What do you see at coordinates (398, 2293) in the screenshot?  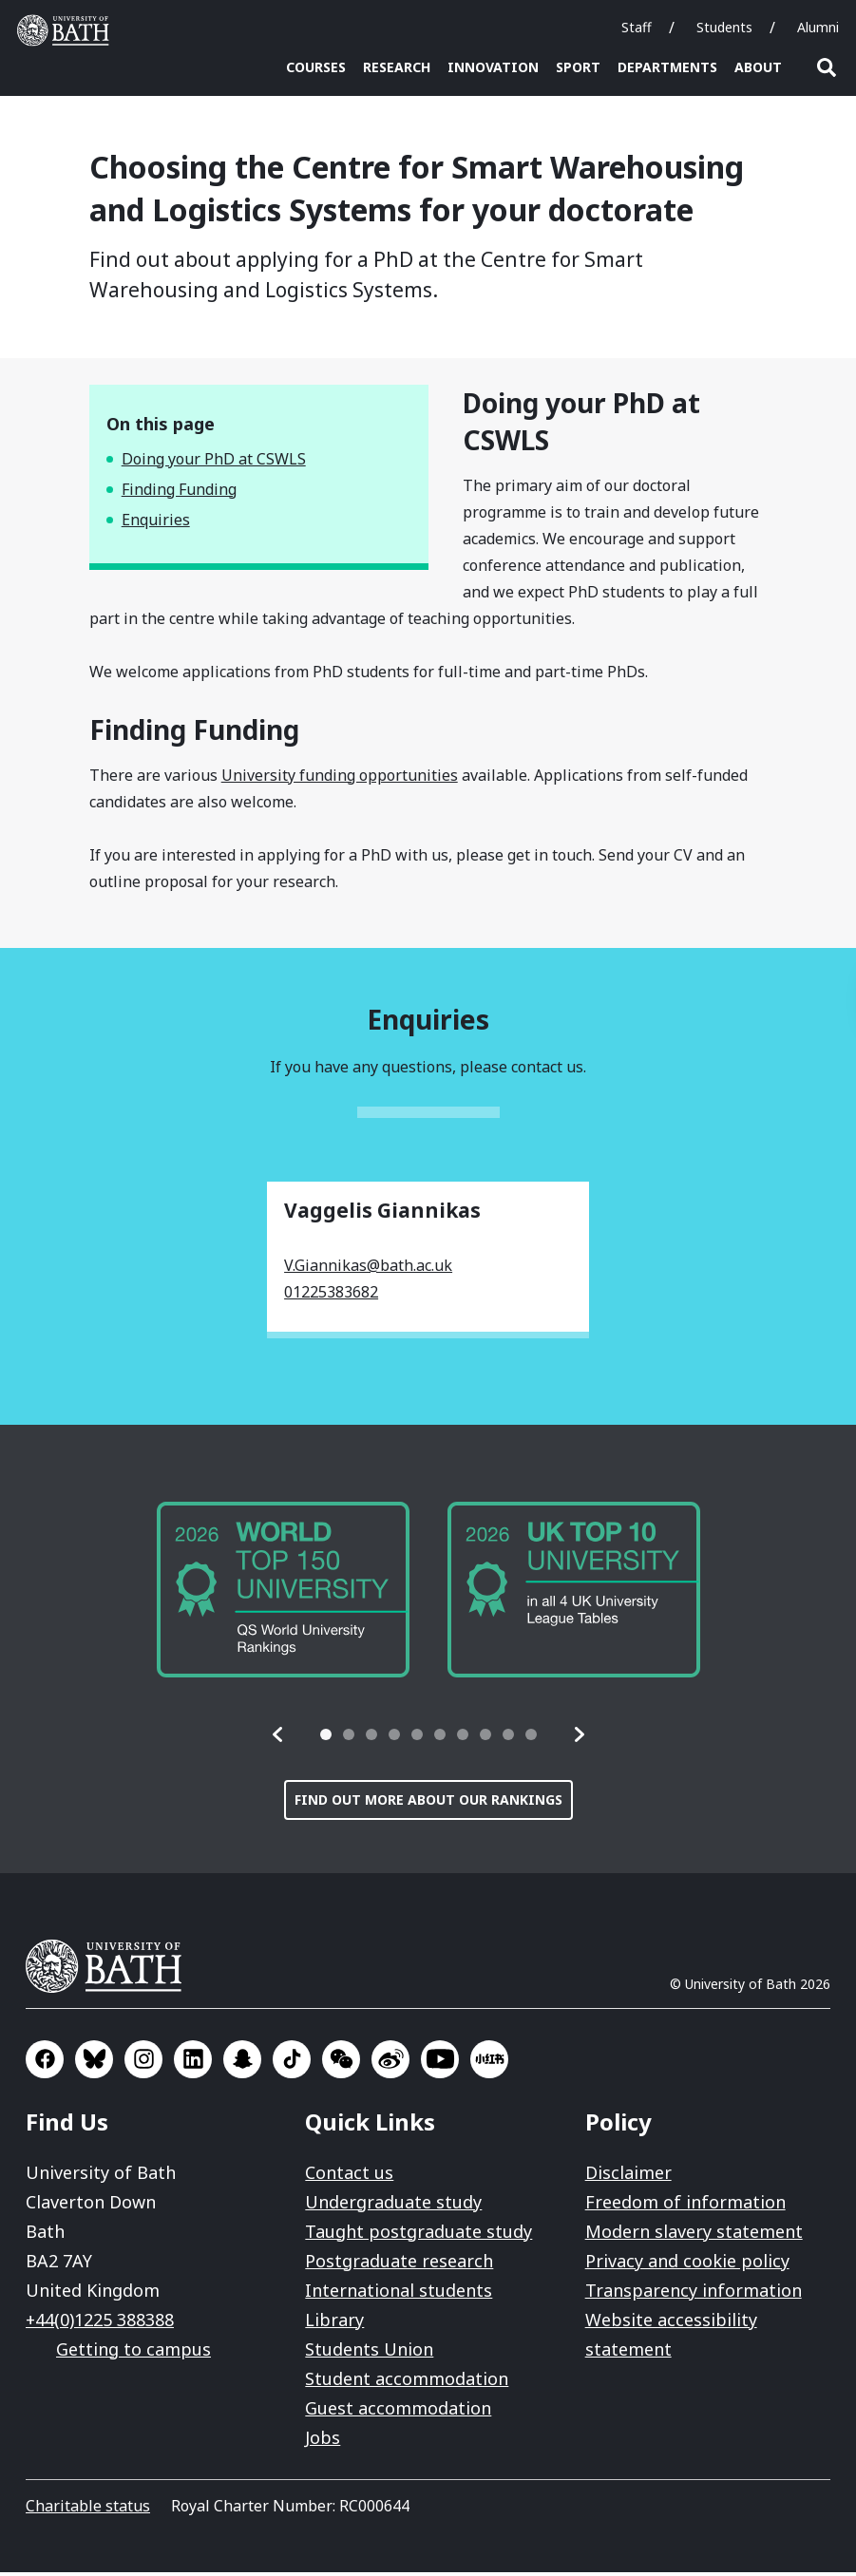 I see `International students` at bounding box center [398, 2293].